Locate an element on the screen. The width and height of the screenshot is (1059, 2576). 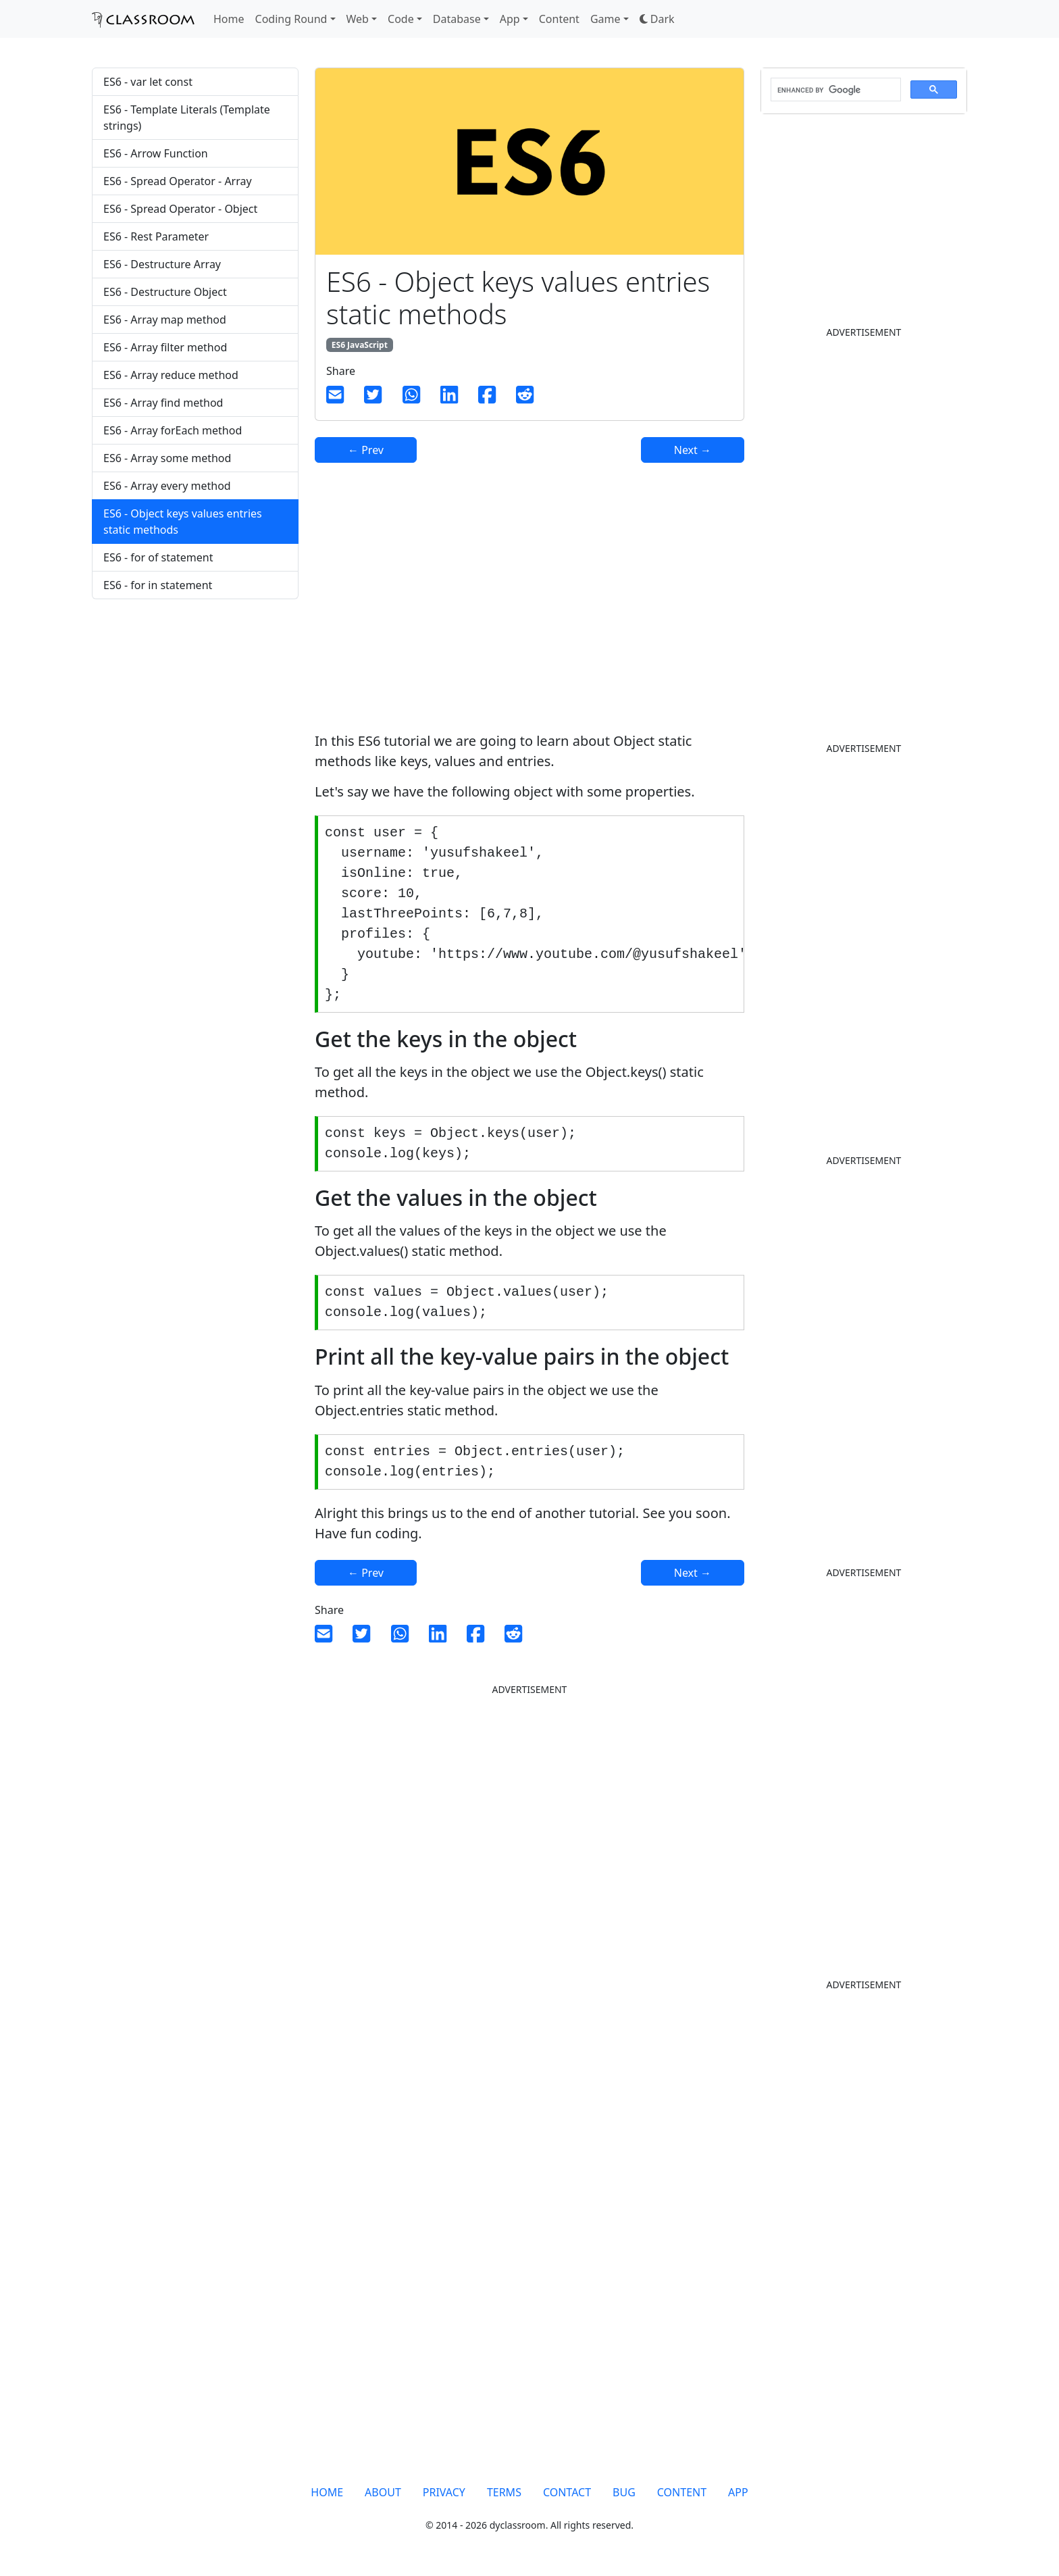
Content is located at coordinates (559, 18).